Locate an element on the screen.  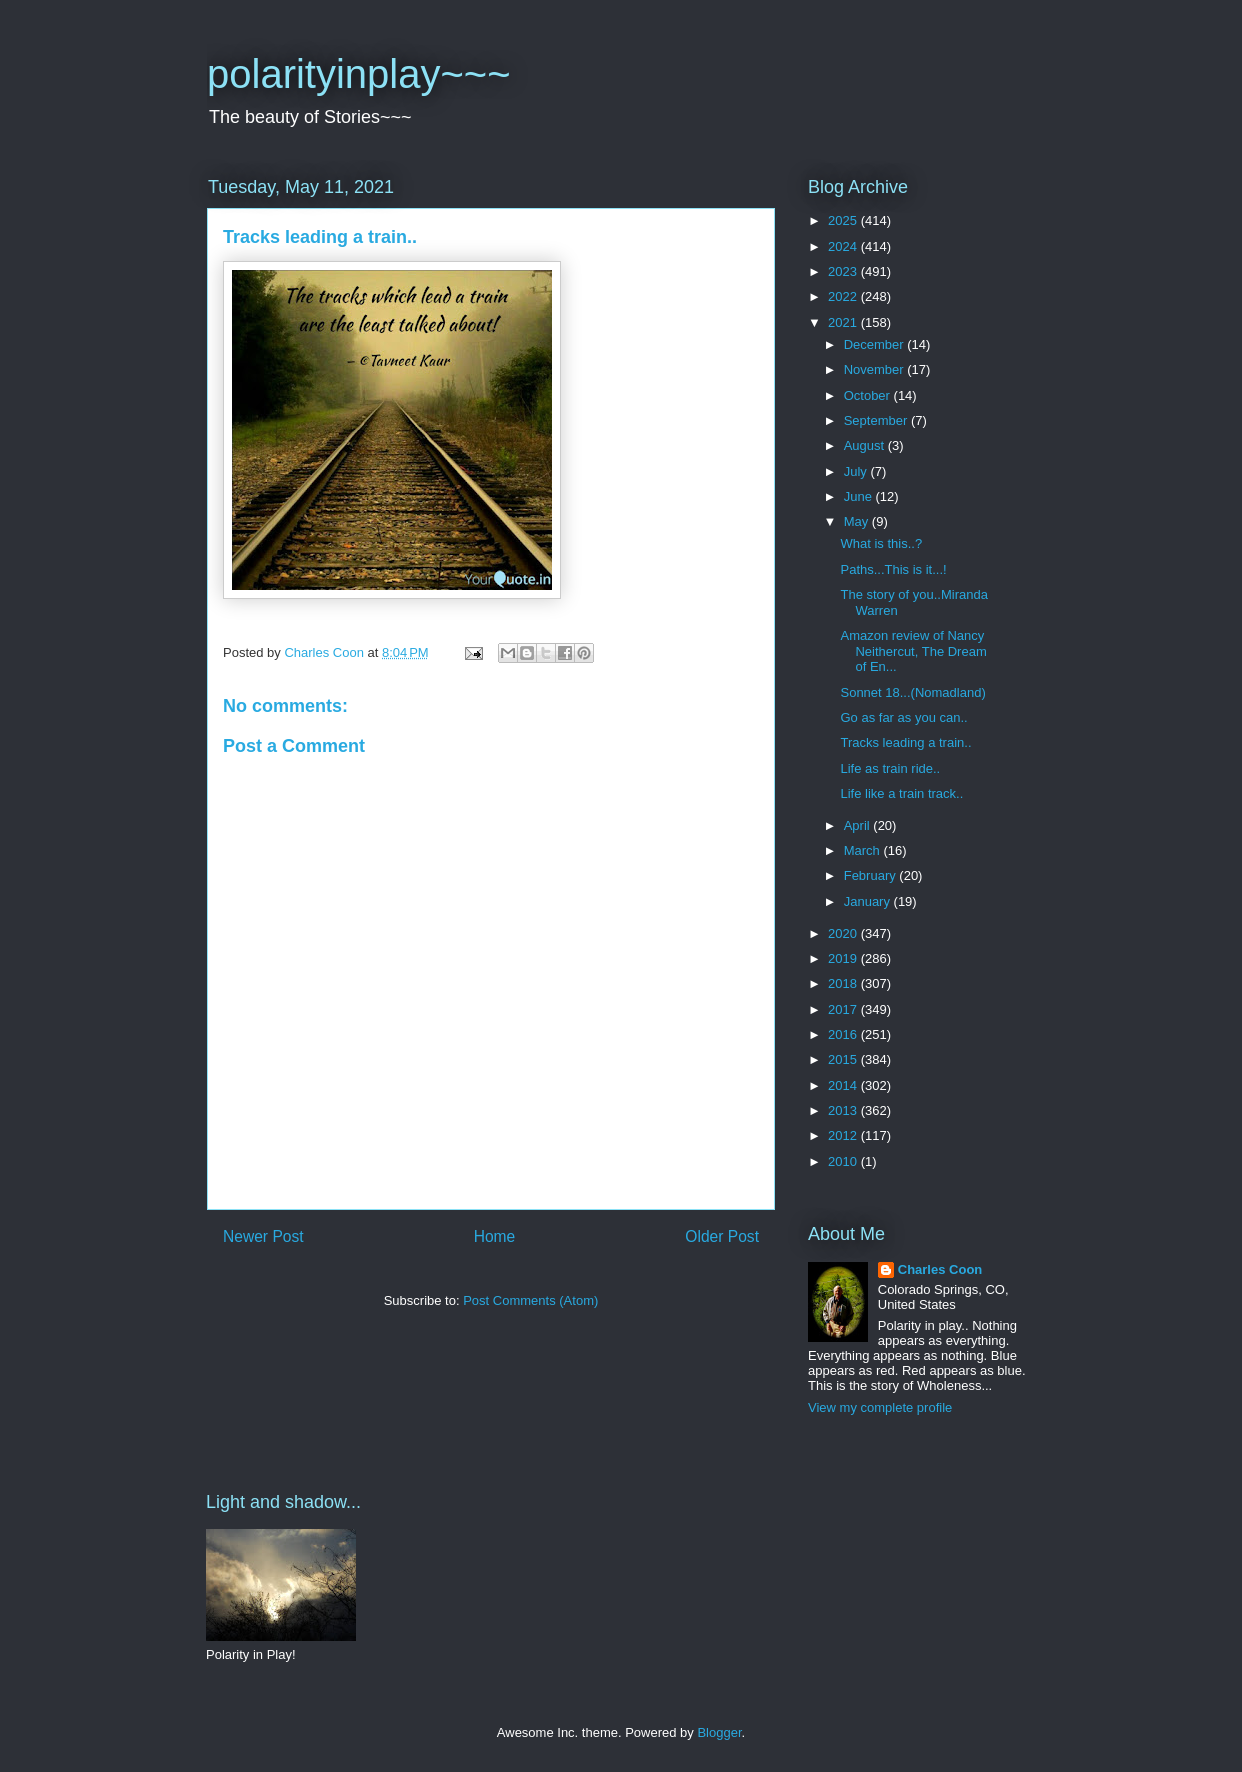
2010 is located at coordinates (844, 1161).